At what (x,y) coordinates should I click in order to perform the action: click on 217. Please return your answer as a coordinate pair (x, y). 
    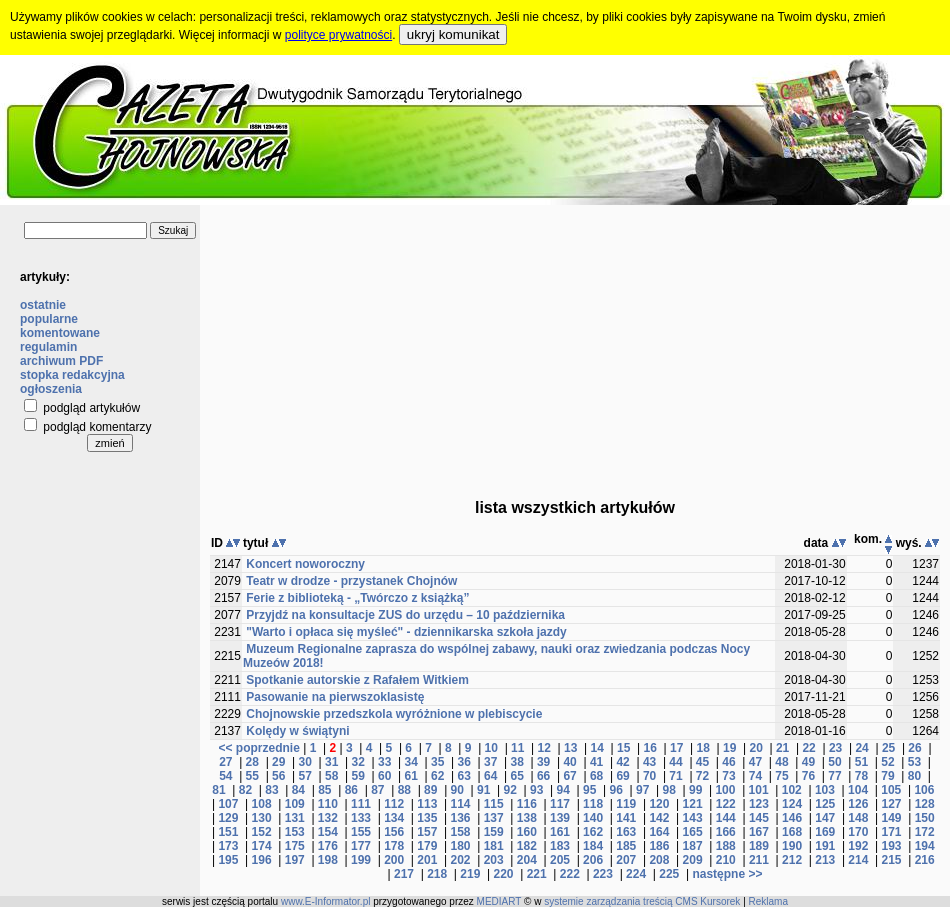
    Looking at the image, I should click on (404, 874).